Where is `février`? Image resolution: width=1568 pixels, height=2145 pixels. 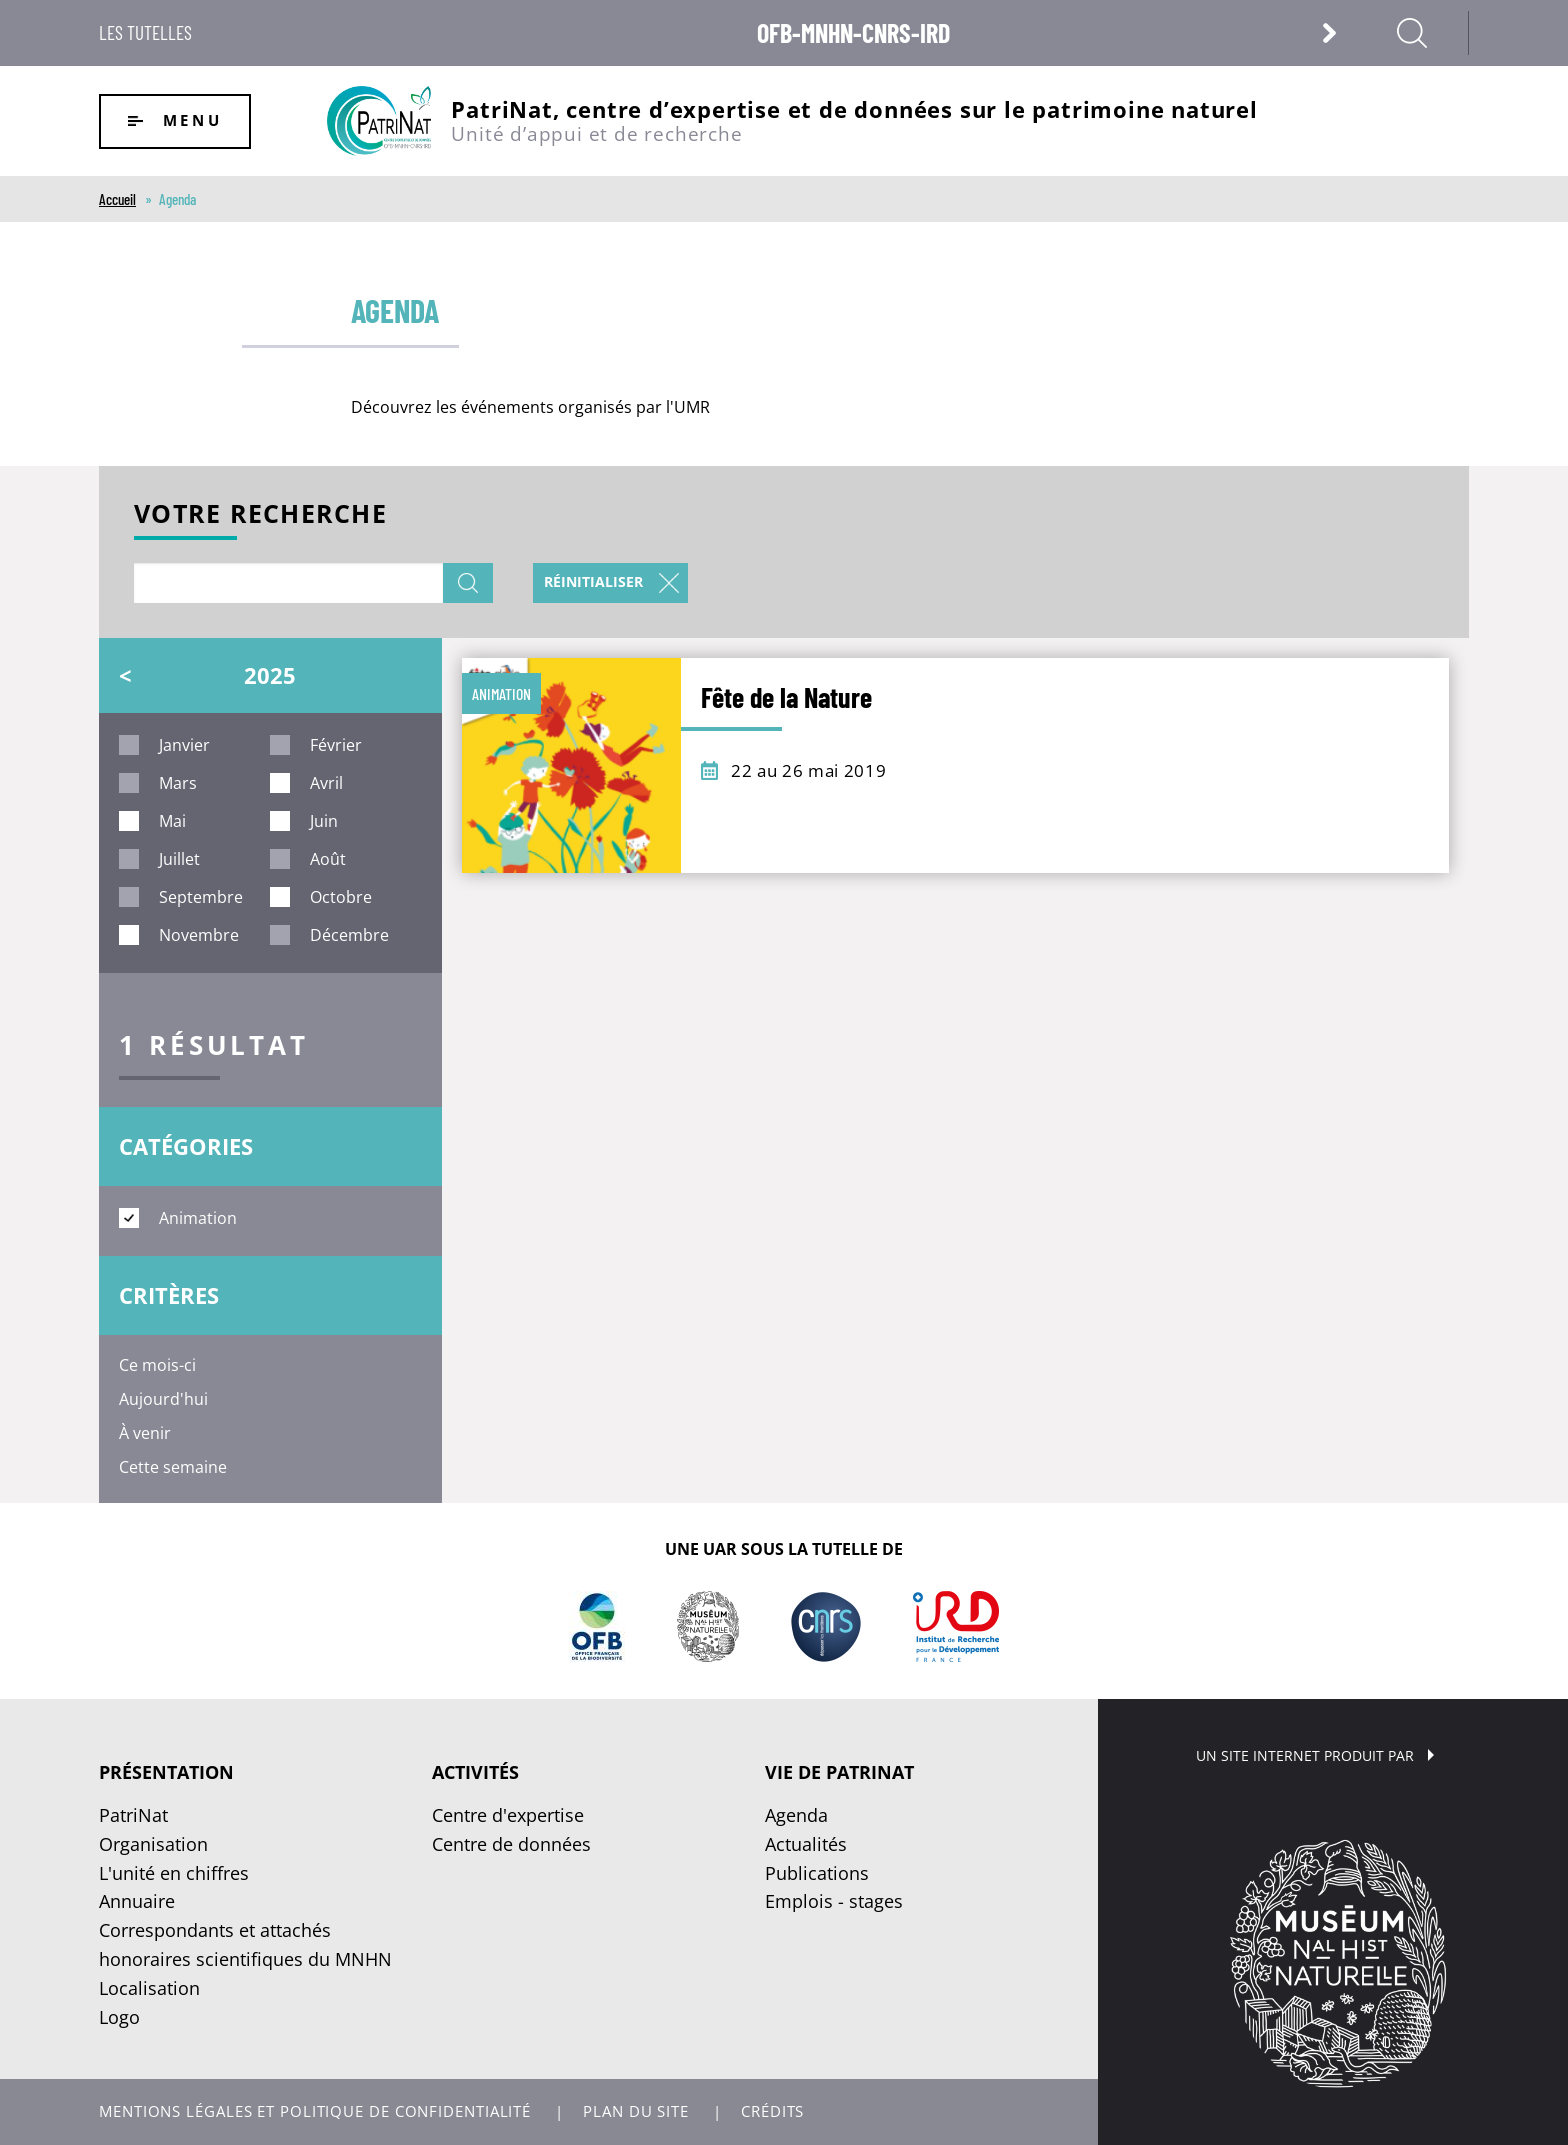
février is located at coordinates (336, 745).